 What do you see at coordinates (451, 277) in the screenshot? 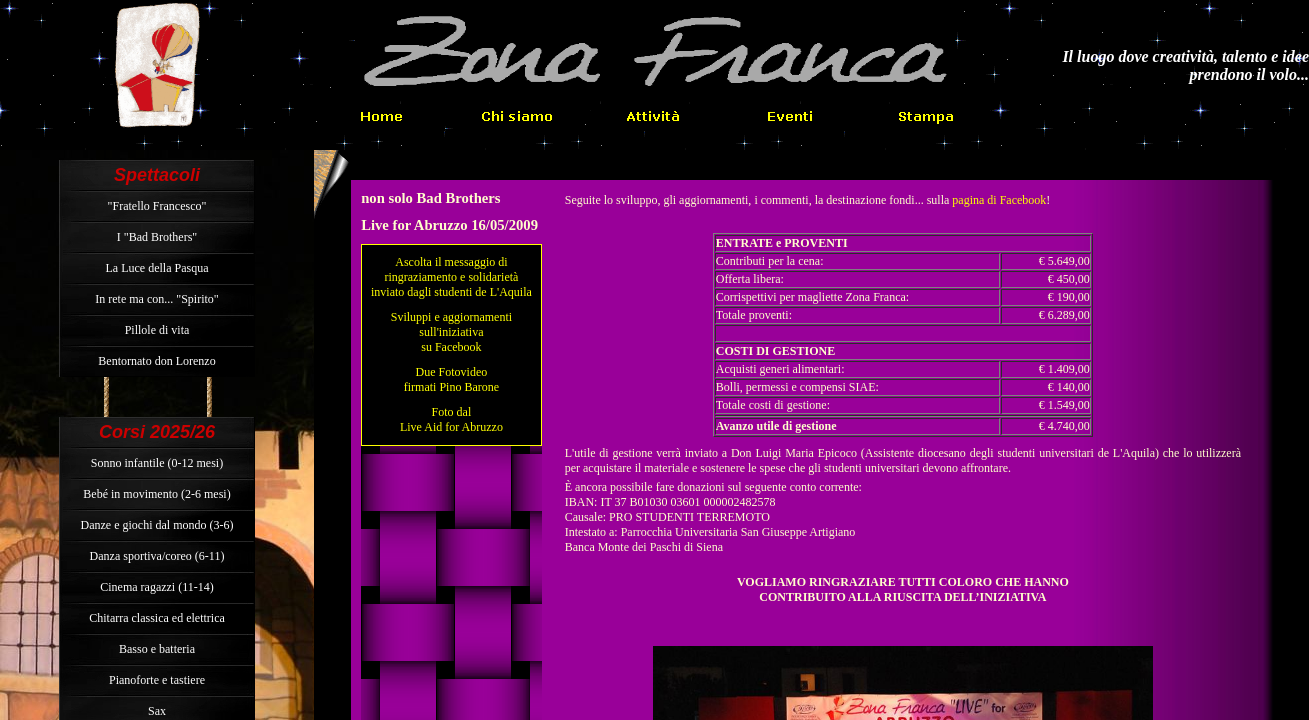
I see `Ascolta il messaggio di ringraziamento e solidarietà inviato dagli studenti de L'Aquila` at bounding box center [451, 277].